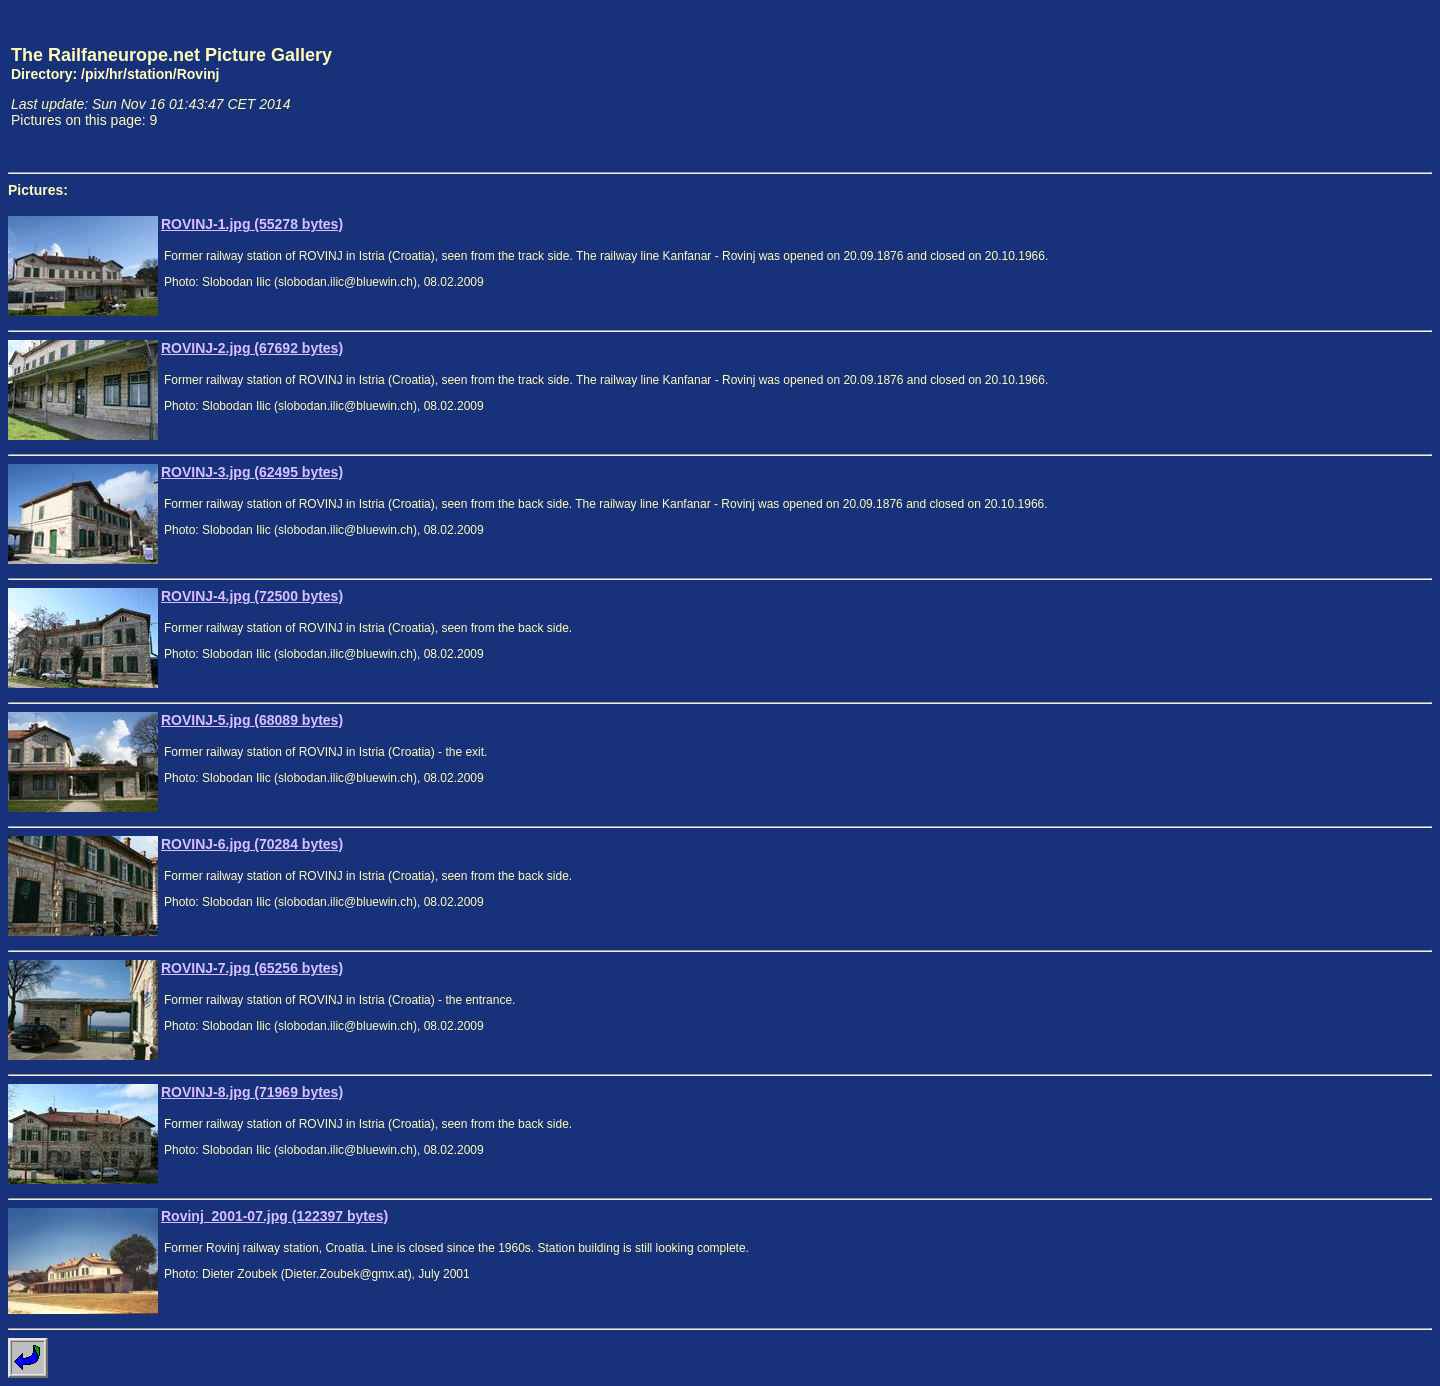 Image resolution: width=1440 pixels, height=1386 pixels. Describe the element at coordinates (252, 596) in the screenshot. I see `ROVINJ-4.jpg (72500 bytes)` at that location.